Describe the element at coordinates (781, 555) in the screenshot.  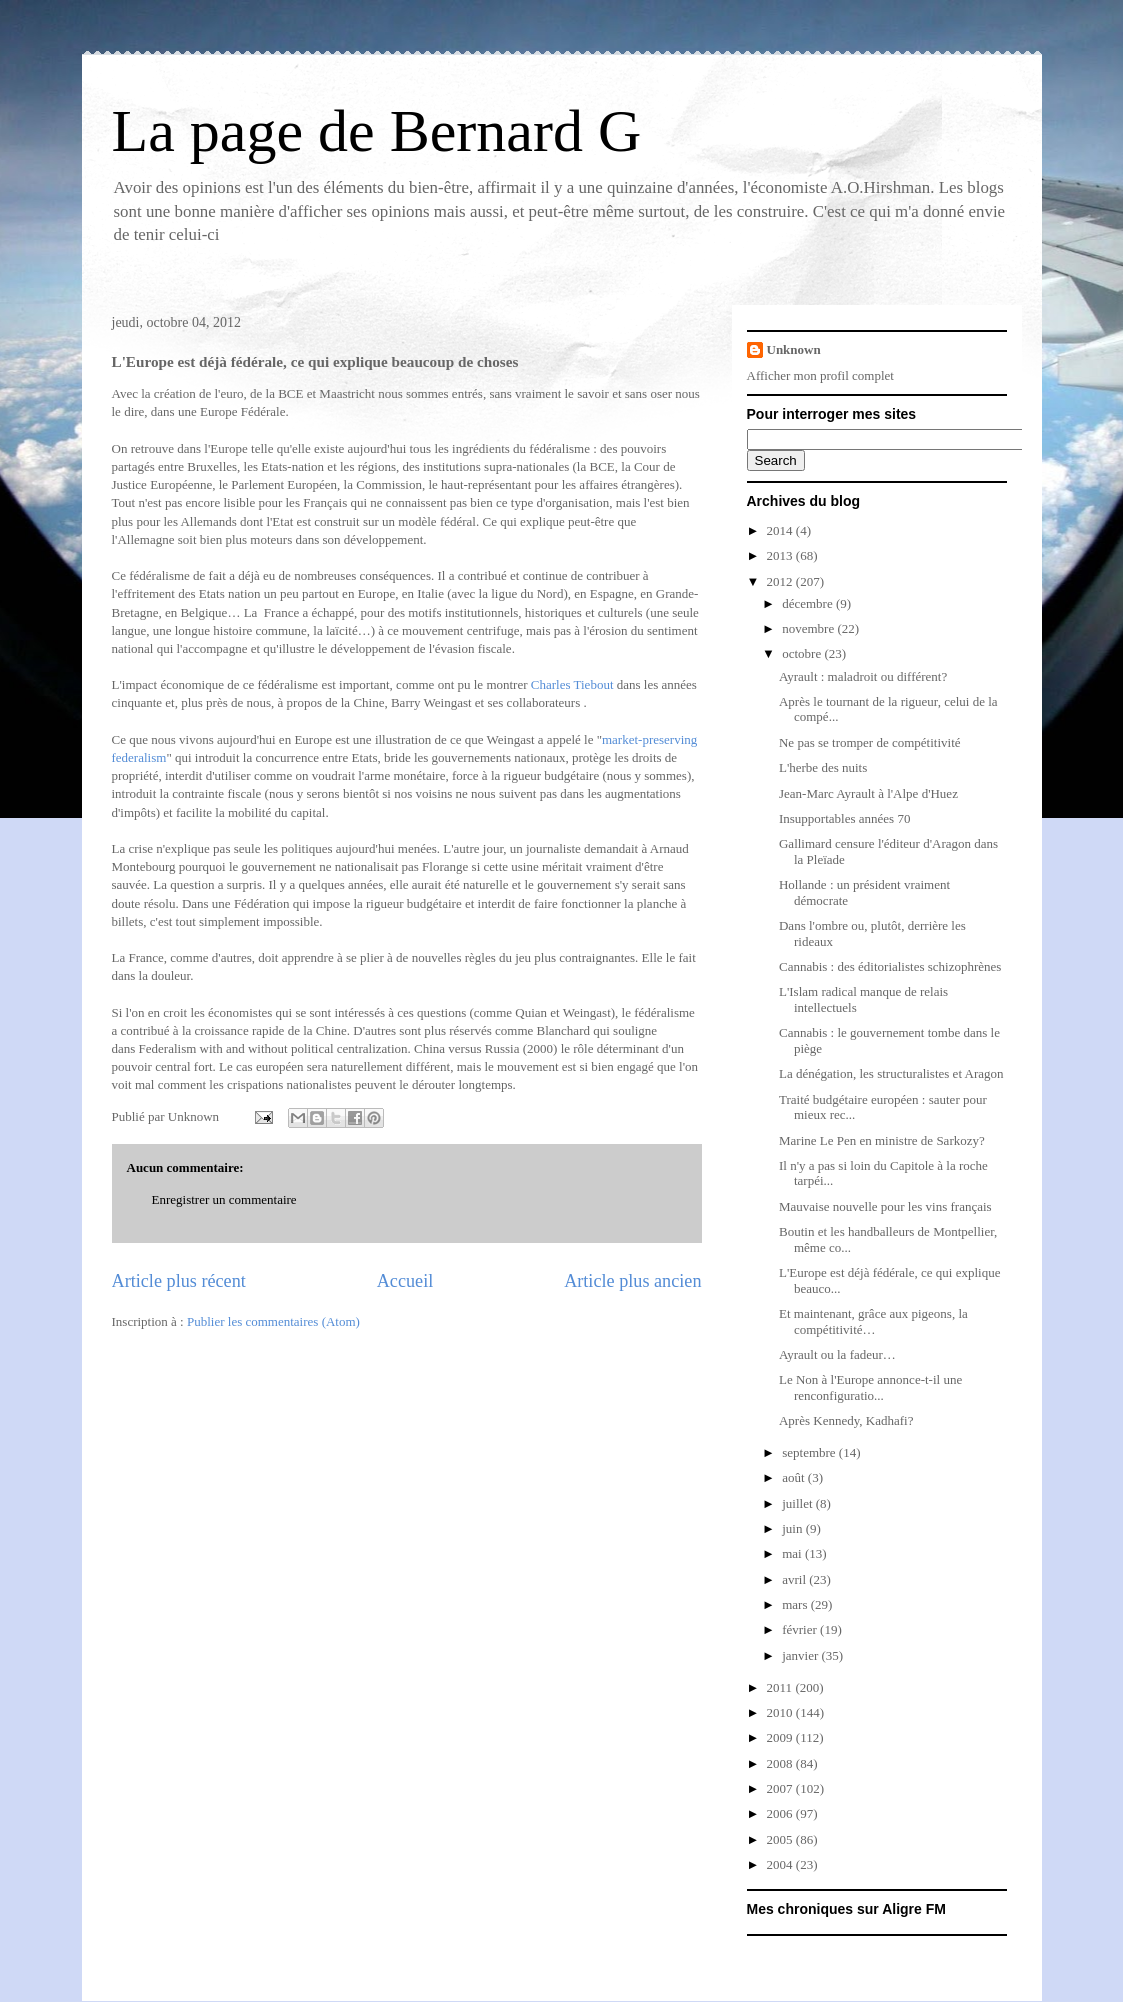
I see `2013` at that location.